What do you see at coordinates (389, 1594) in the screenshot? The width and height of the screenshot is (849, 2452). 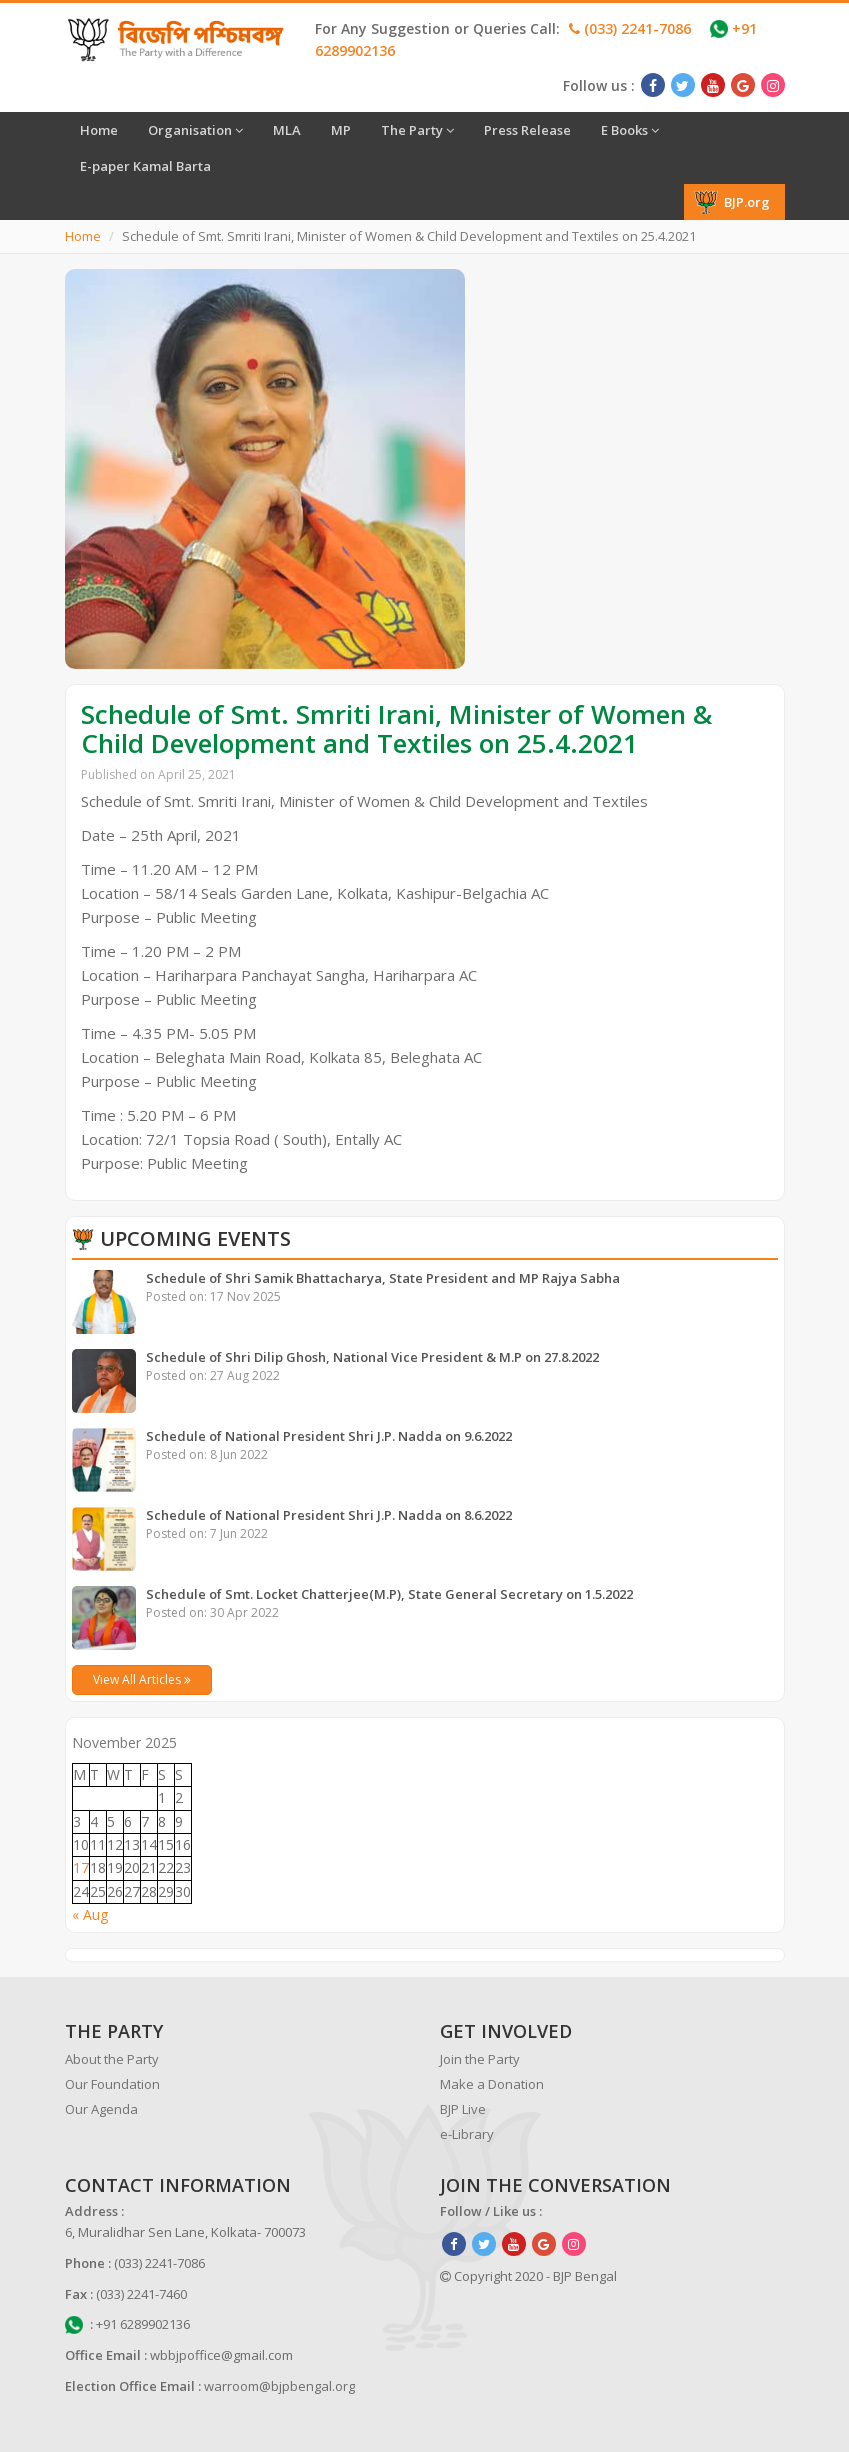 I see `Schedule of Smt. Locket Chatterjee(M.P), State General Secretary on 1.5.2022` at bounding box center [389, 1594].